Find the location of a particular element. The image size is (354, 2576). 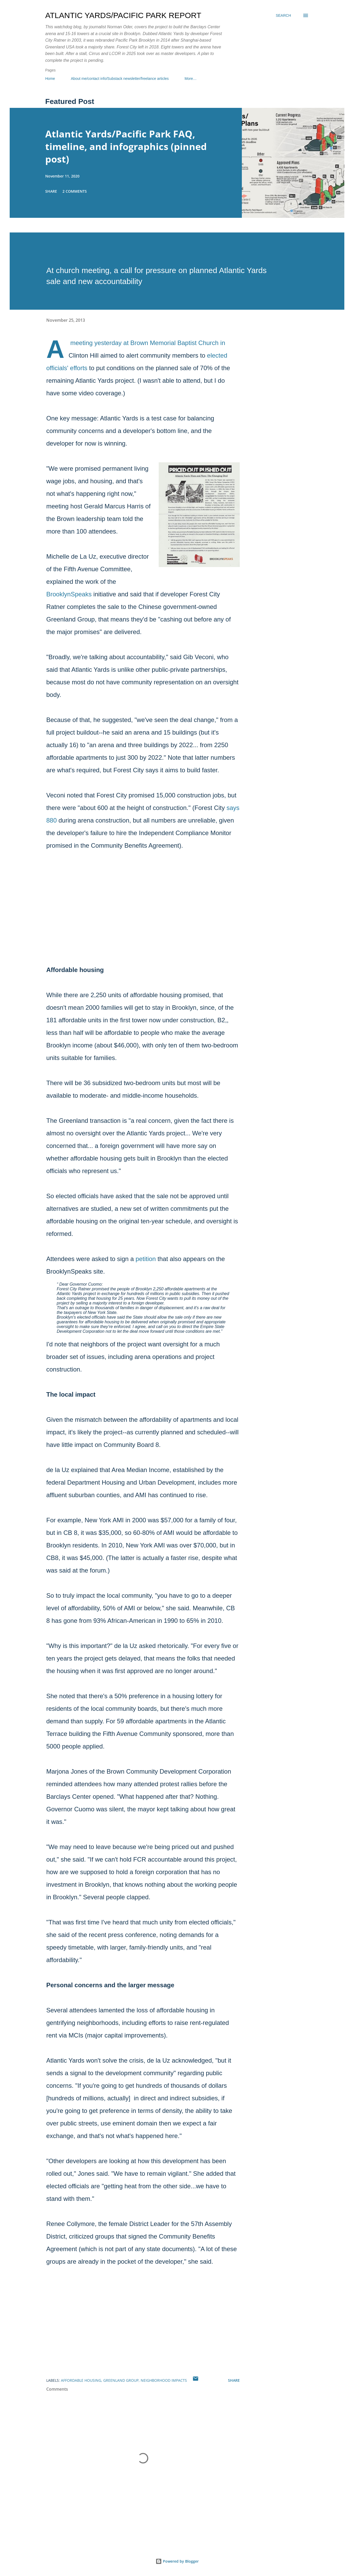

Share [button] is located at coordinates (51, 191).